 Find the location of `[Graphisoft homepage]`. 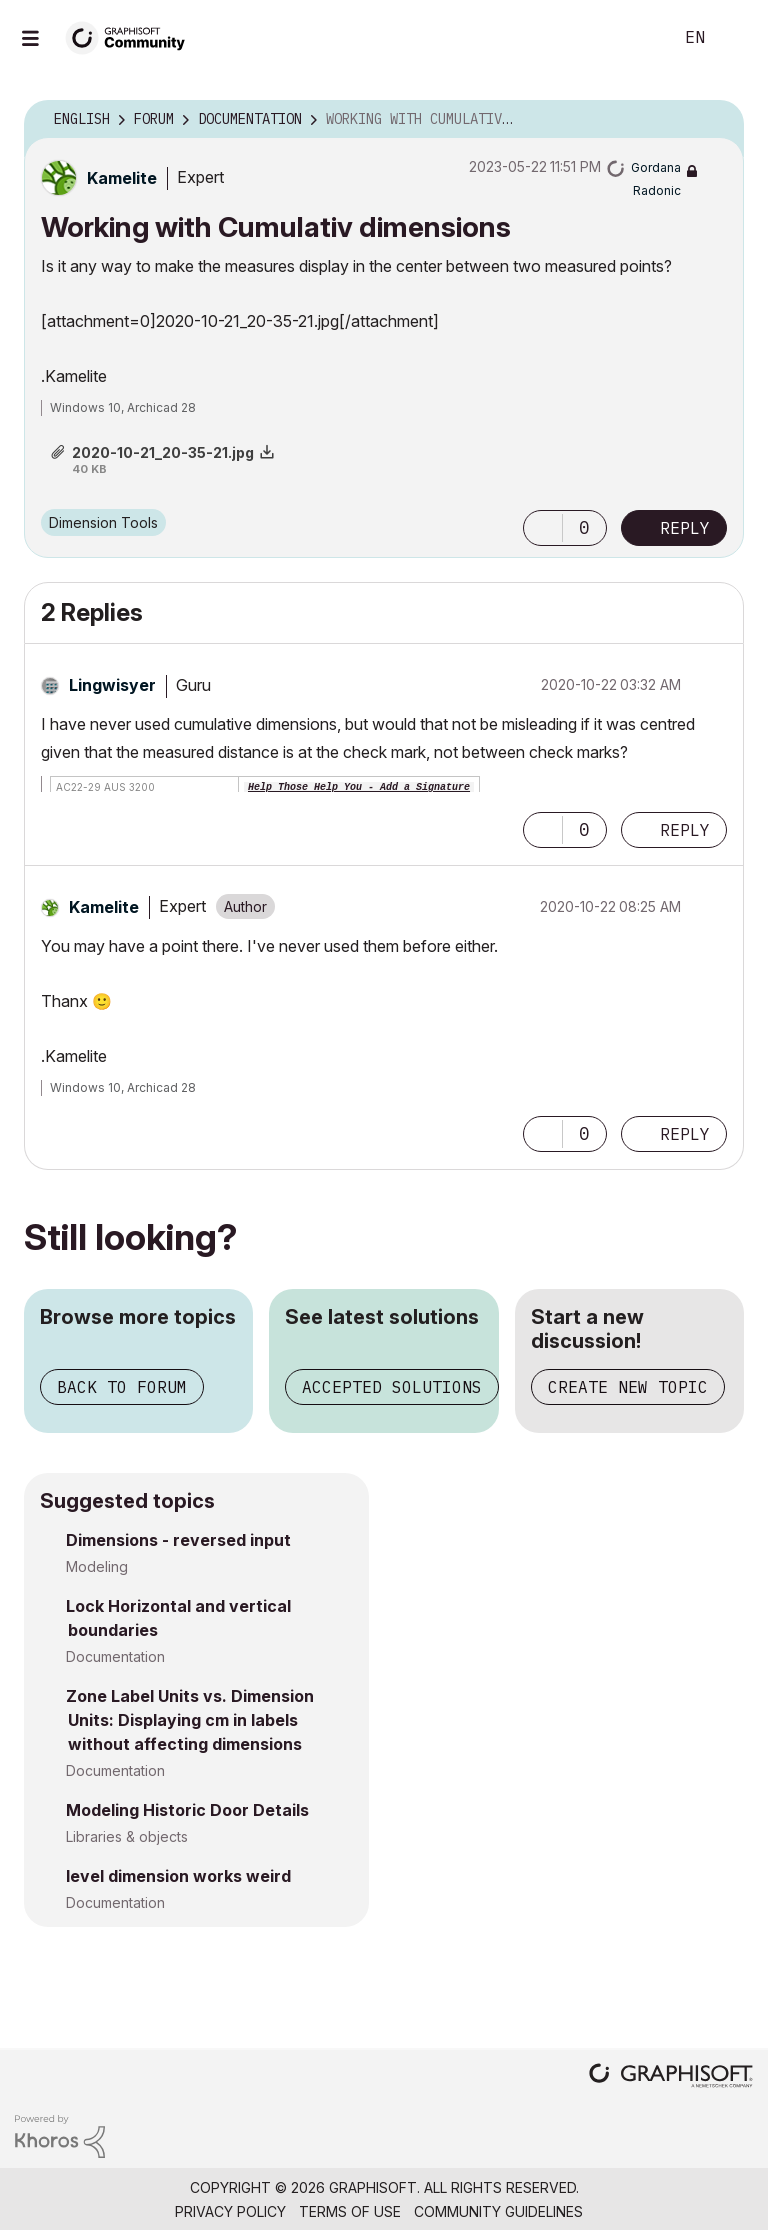

[Graphisoft homepage] is located at coordinates (671, 2077).